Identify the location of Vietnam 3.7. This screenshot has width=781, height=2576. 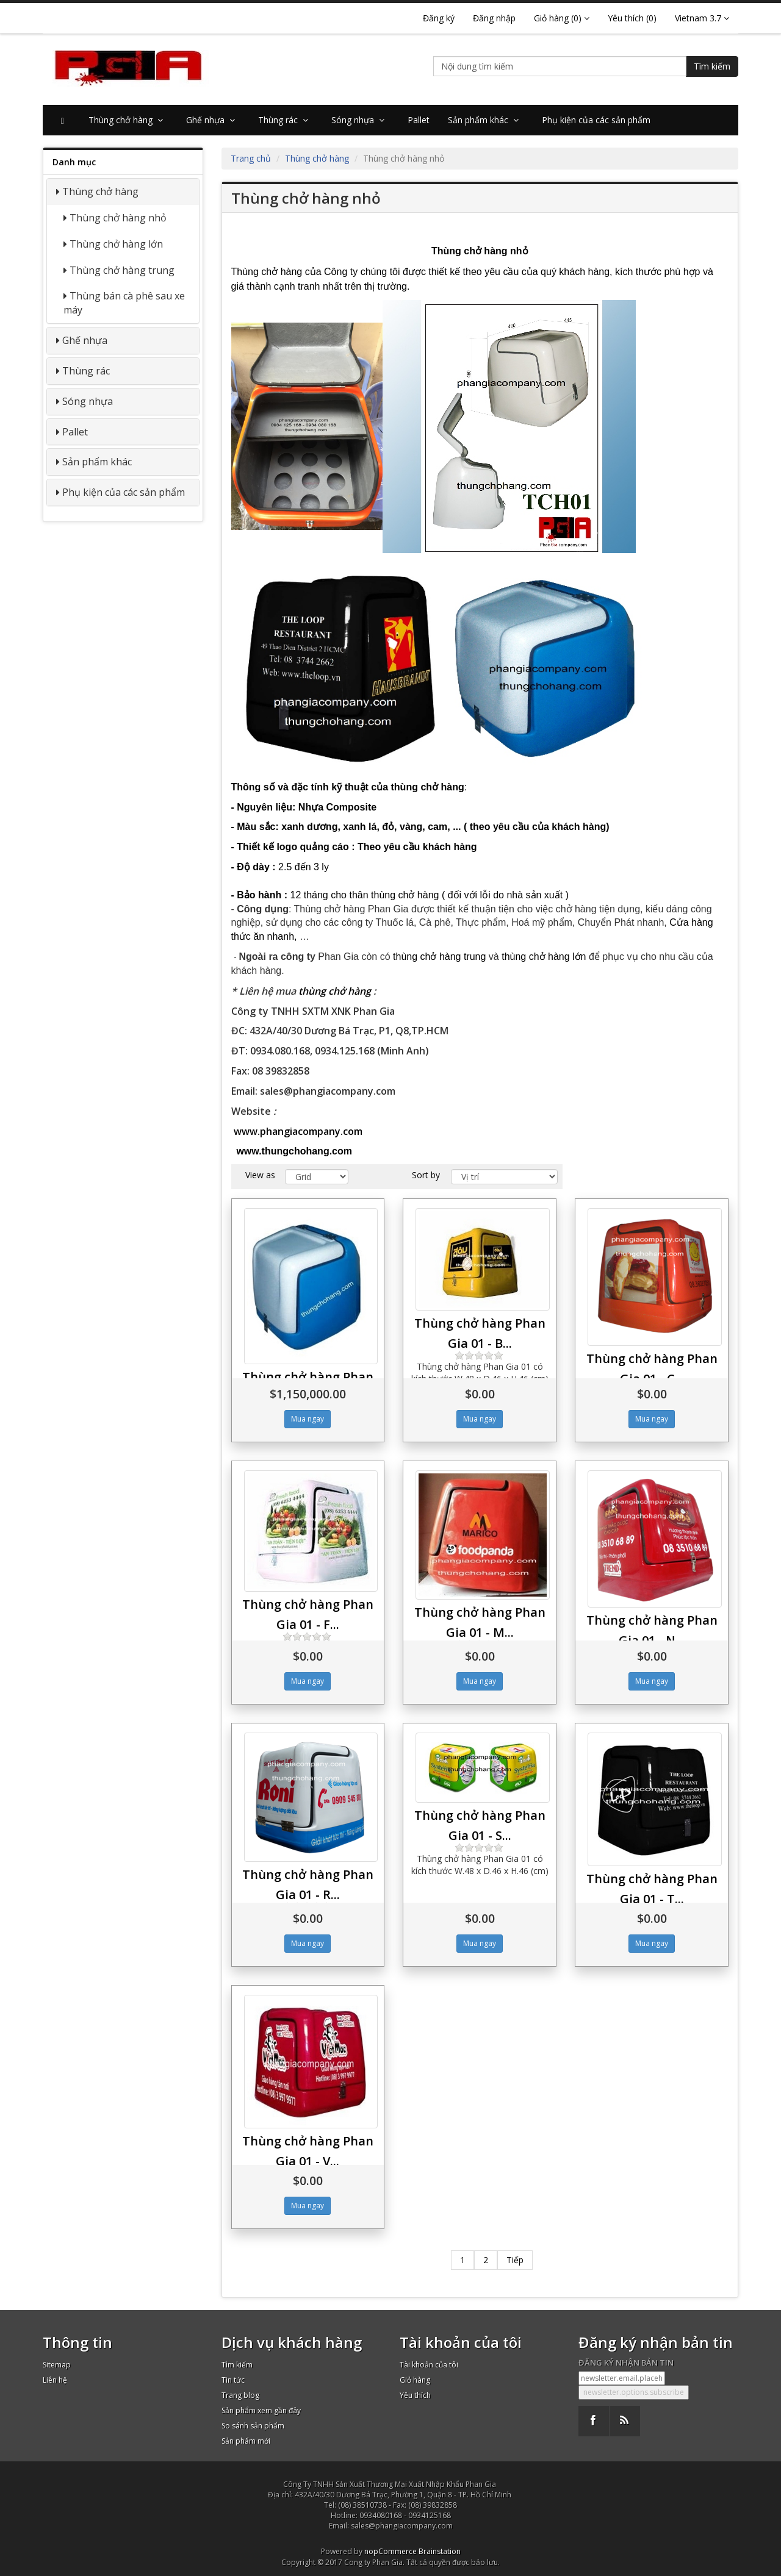
(702, 18).